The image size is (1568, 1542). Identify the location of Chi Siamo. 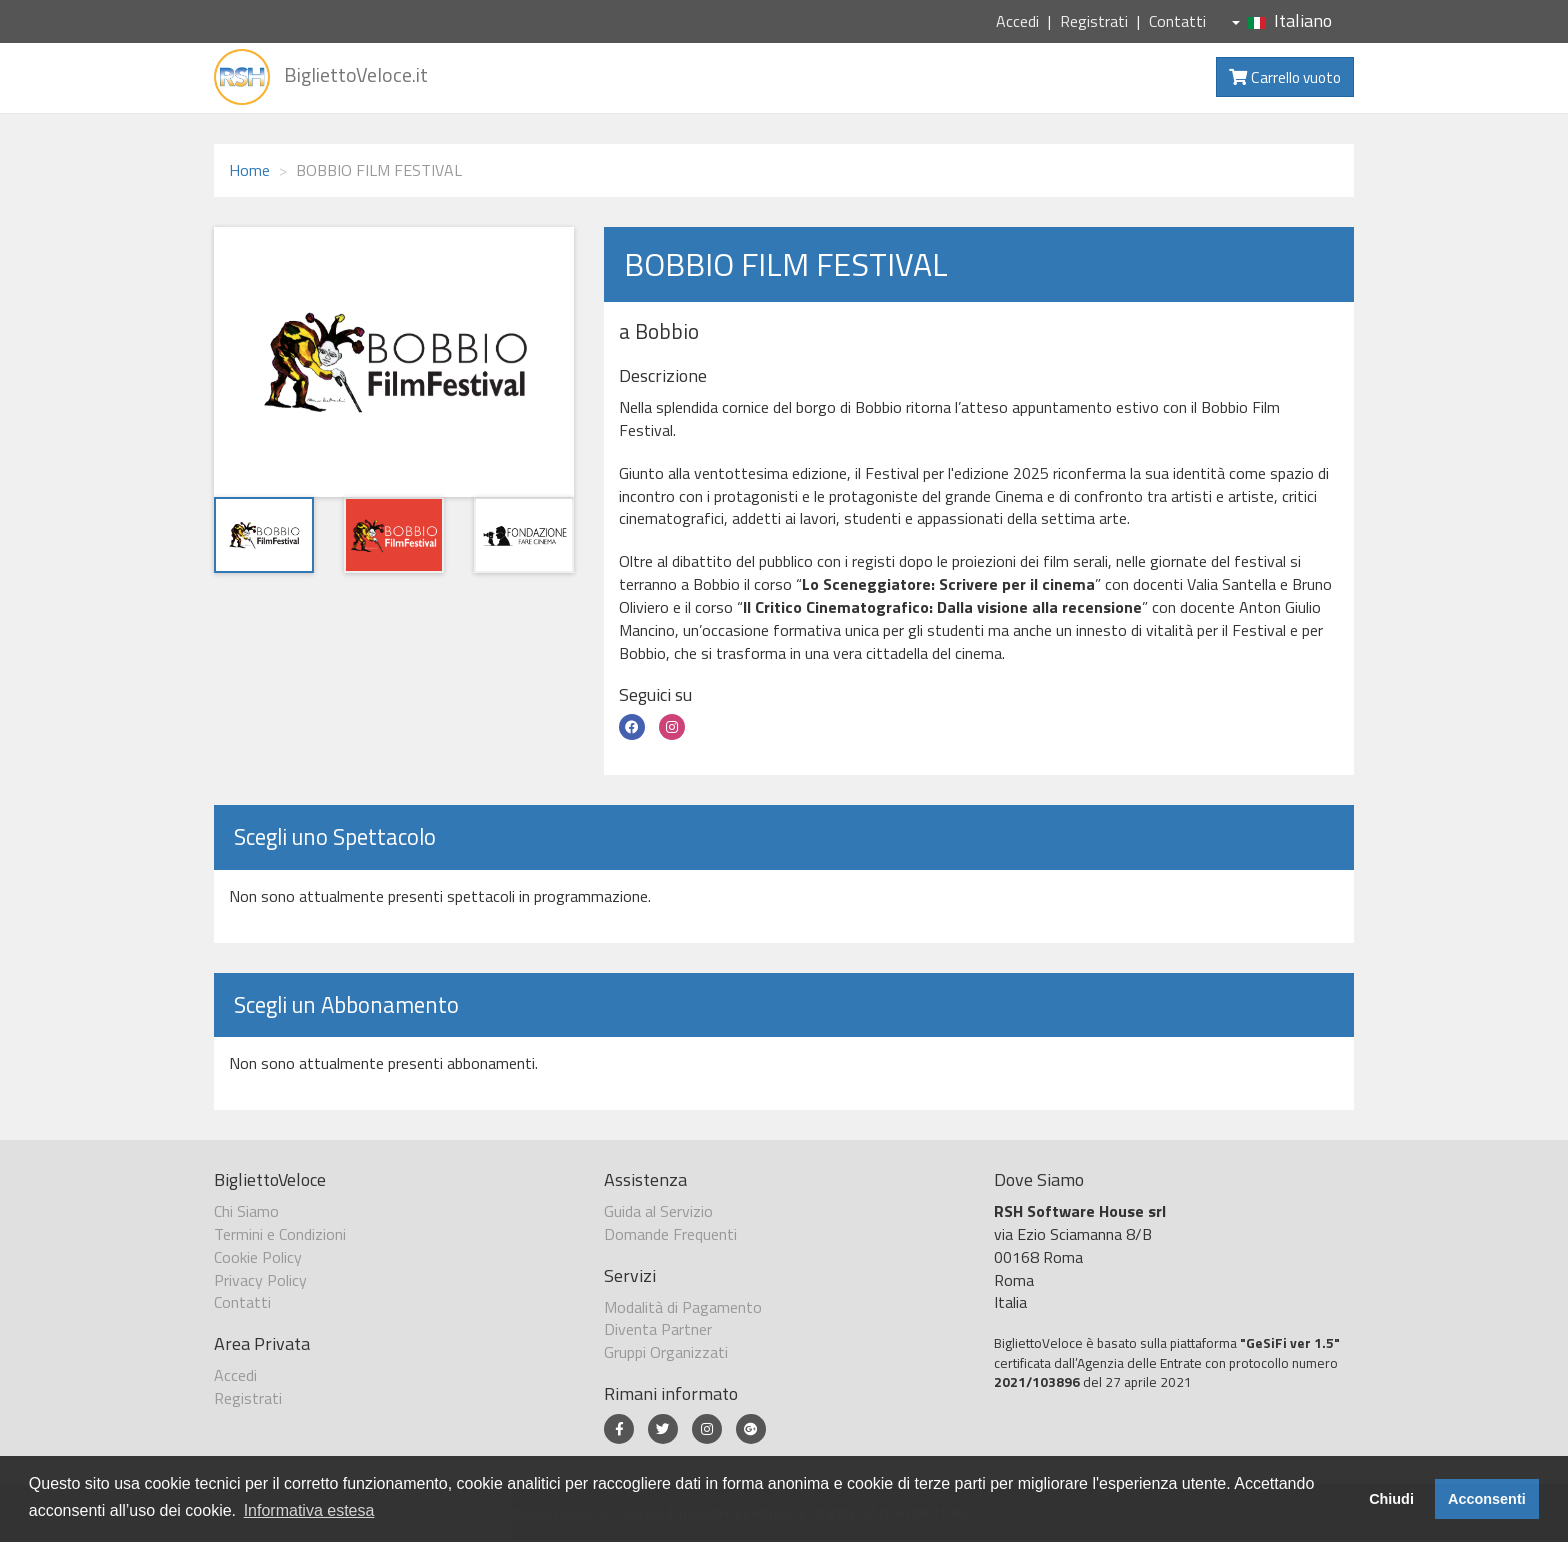
(246, 1211).